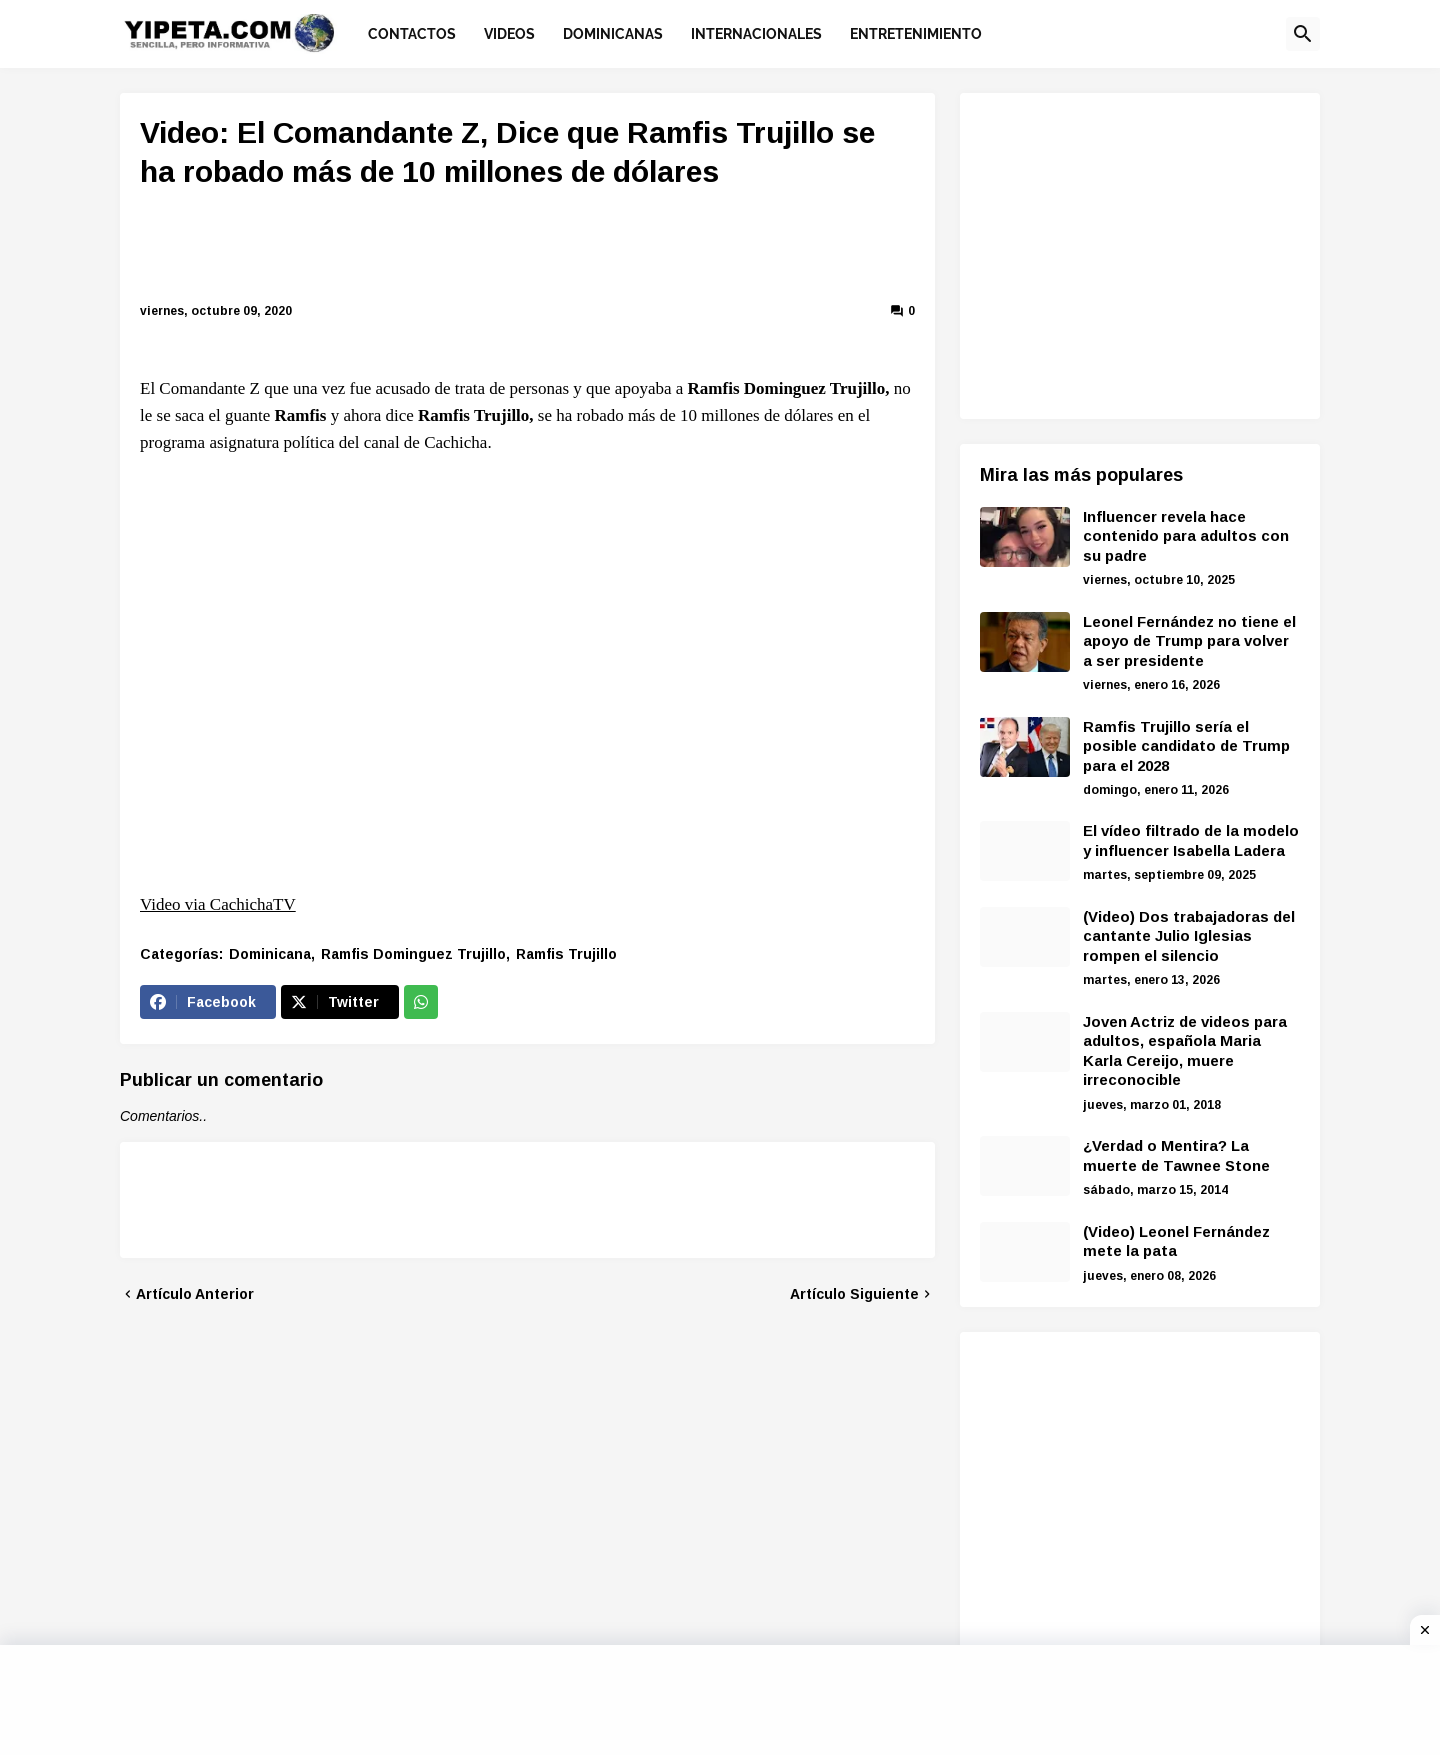  I want to click on ¿Verdad o Mentira? La muerte de Tawnee Stone, so click(1176, 1155).